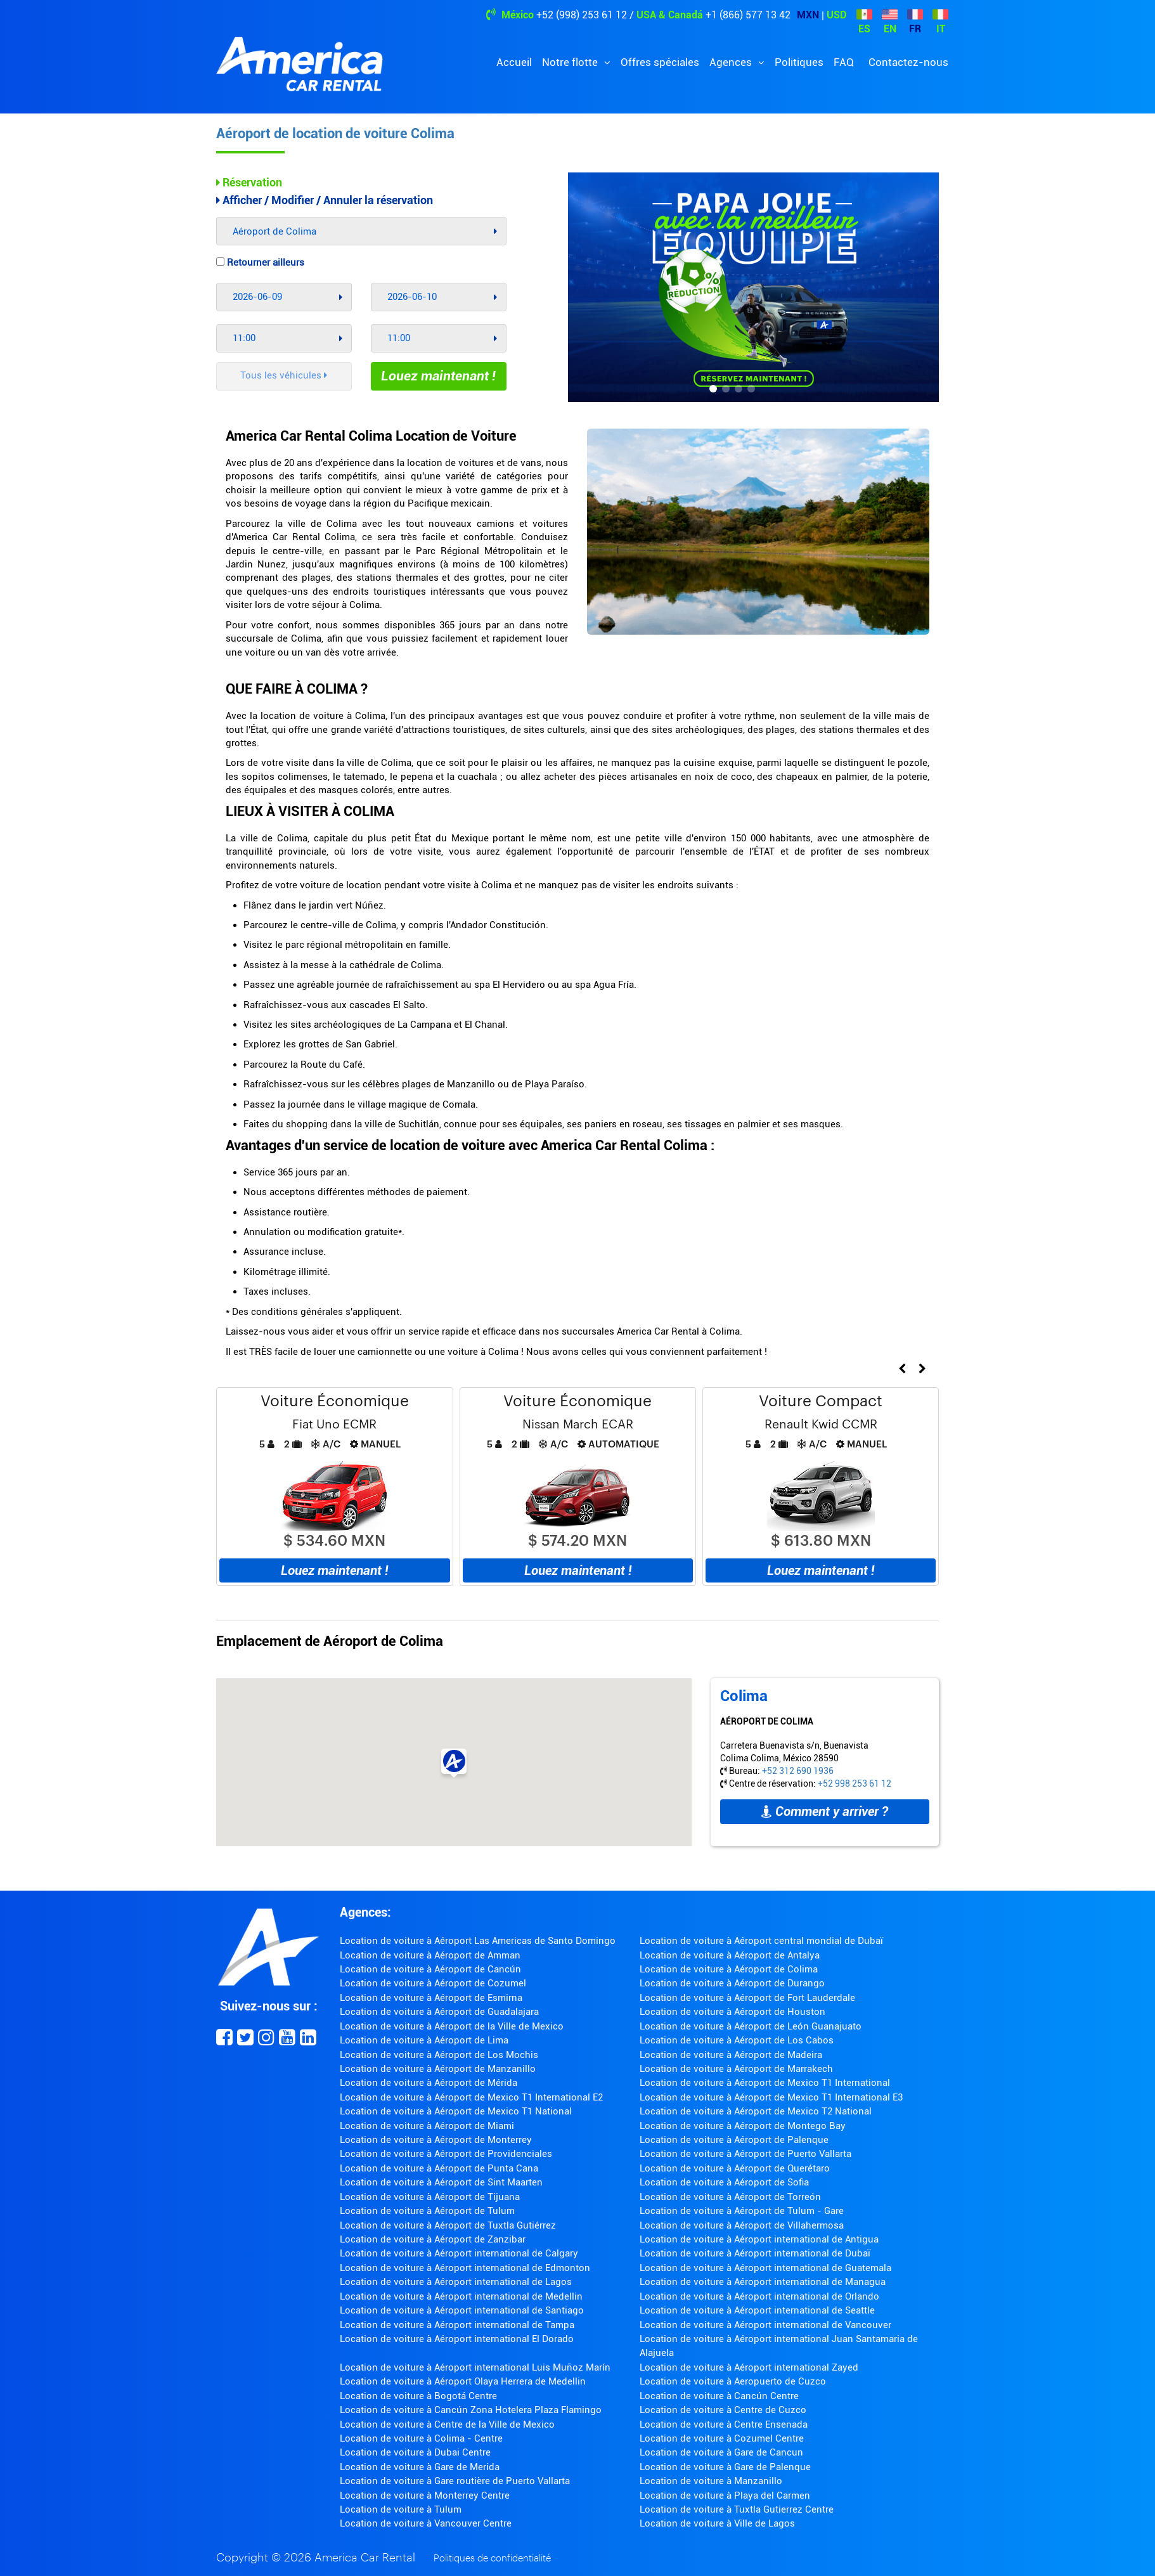 Image resolution: width=1155 pixels, height=2576 pixels. What do you see at coordinates (731, 2055) in the screenshot?
I see `Location de voiture à Aéroport de Madeira` at bounding box center [731, 2055].